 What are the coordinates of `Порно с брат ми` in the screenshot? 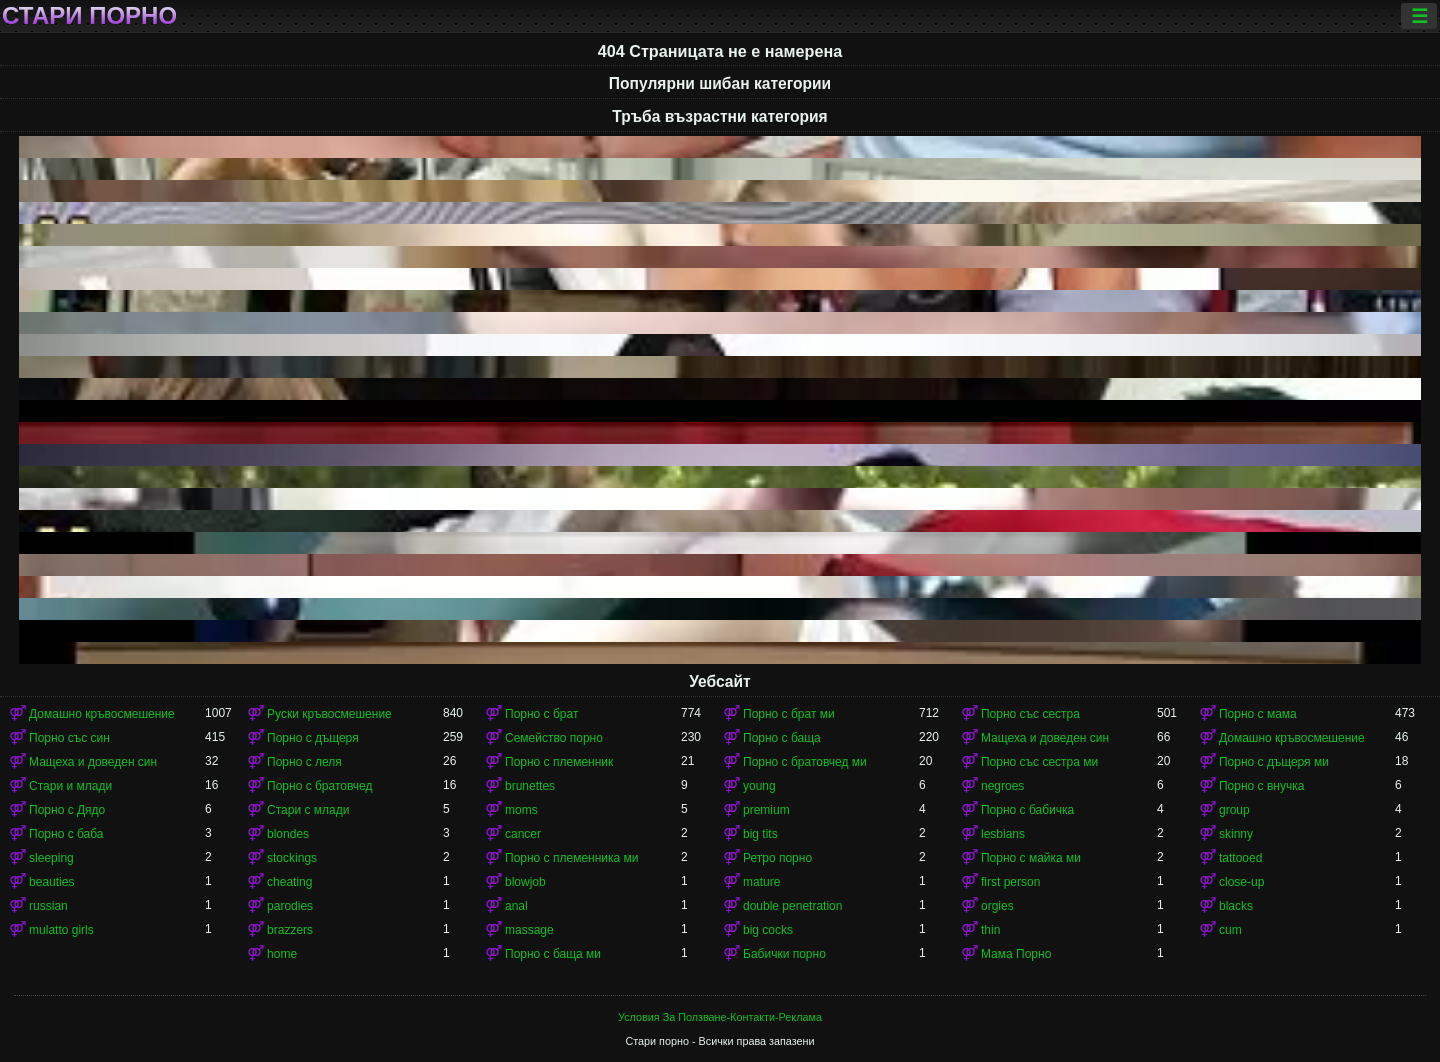 It's located at (789, 714).